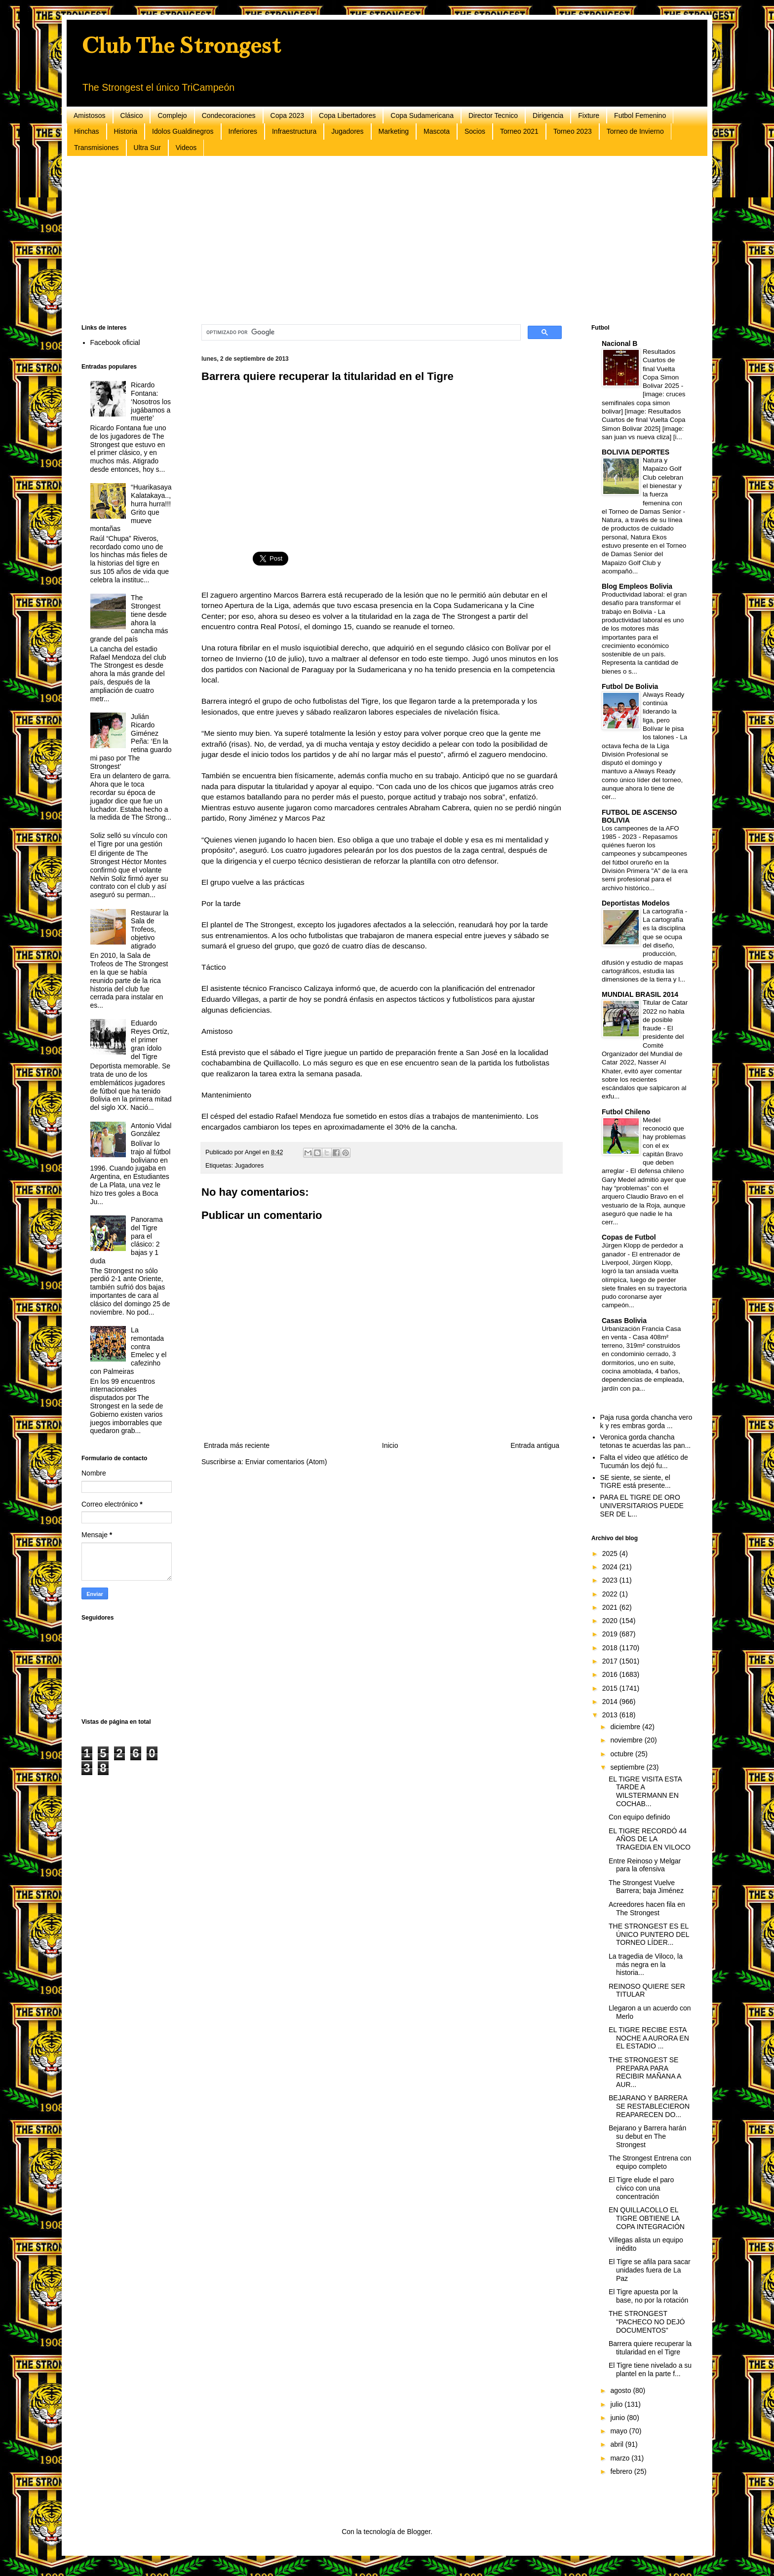 This screenshot has width=774, height=2576. What do you see at coordinates (610, 1607) in the screenshot?
I see `2021` at bounding box center [610, 1607].